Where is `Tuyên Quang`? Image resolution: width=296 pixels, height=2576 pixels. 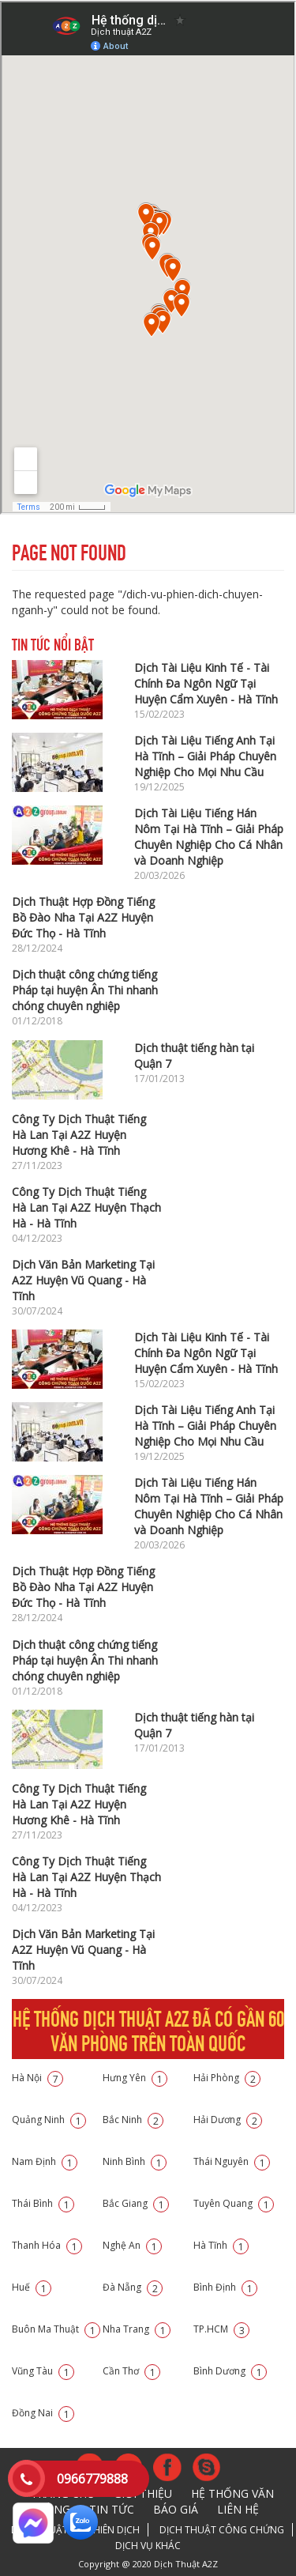
Tuyên Quang is located at coordinates (233, 2203).